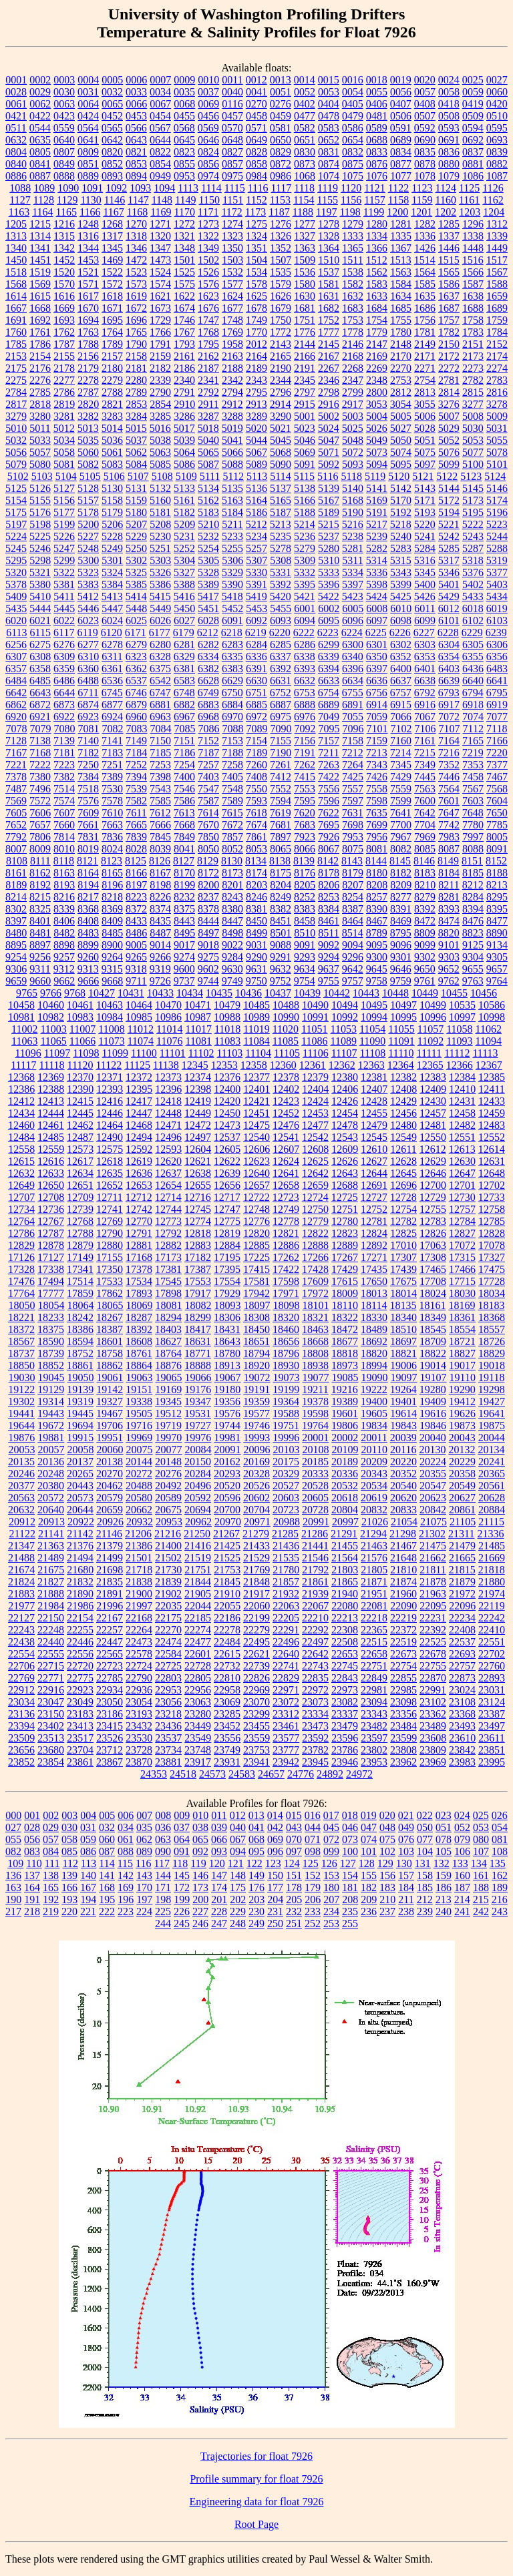 The height and width of the screenshot is (2576, 513). Describe the element at coordinates (315, 1497) in the screenshot. I see `20605` at that location.